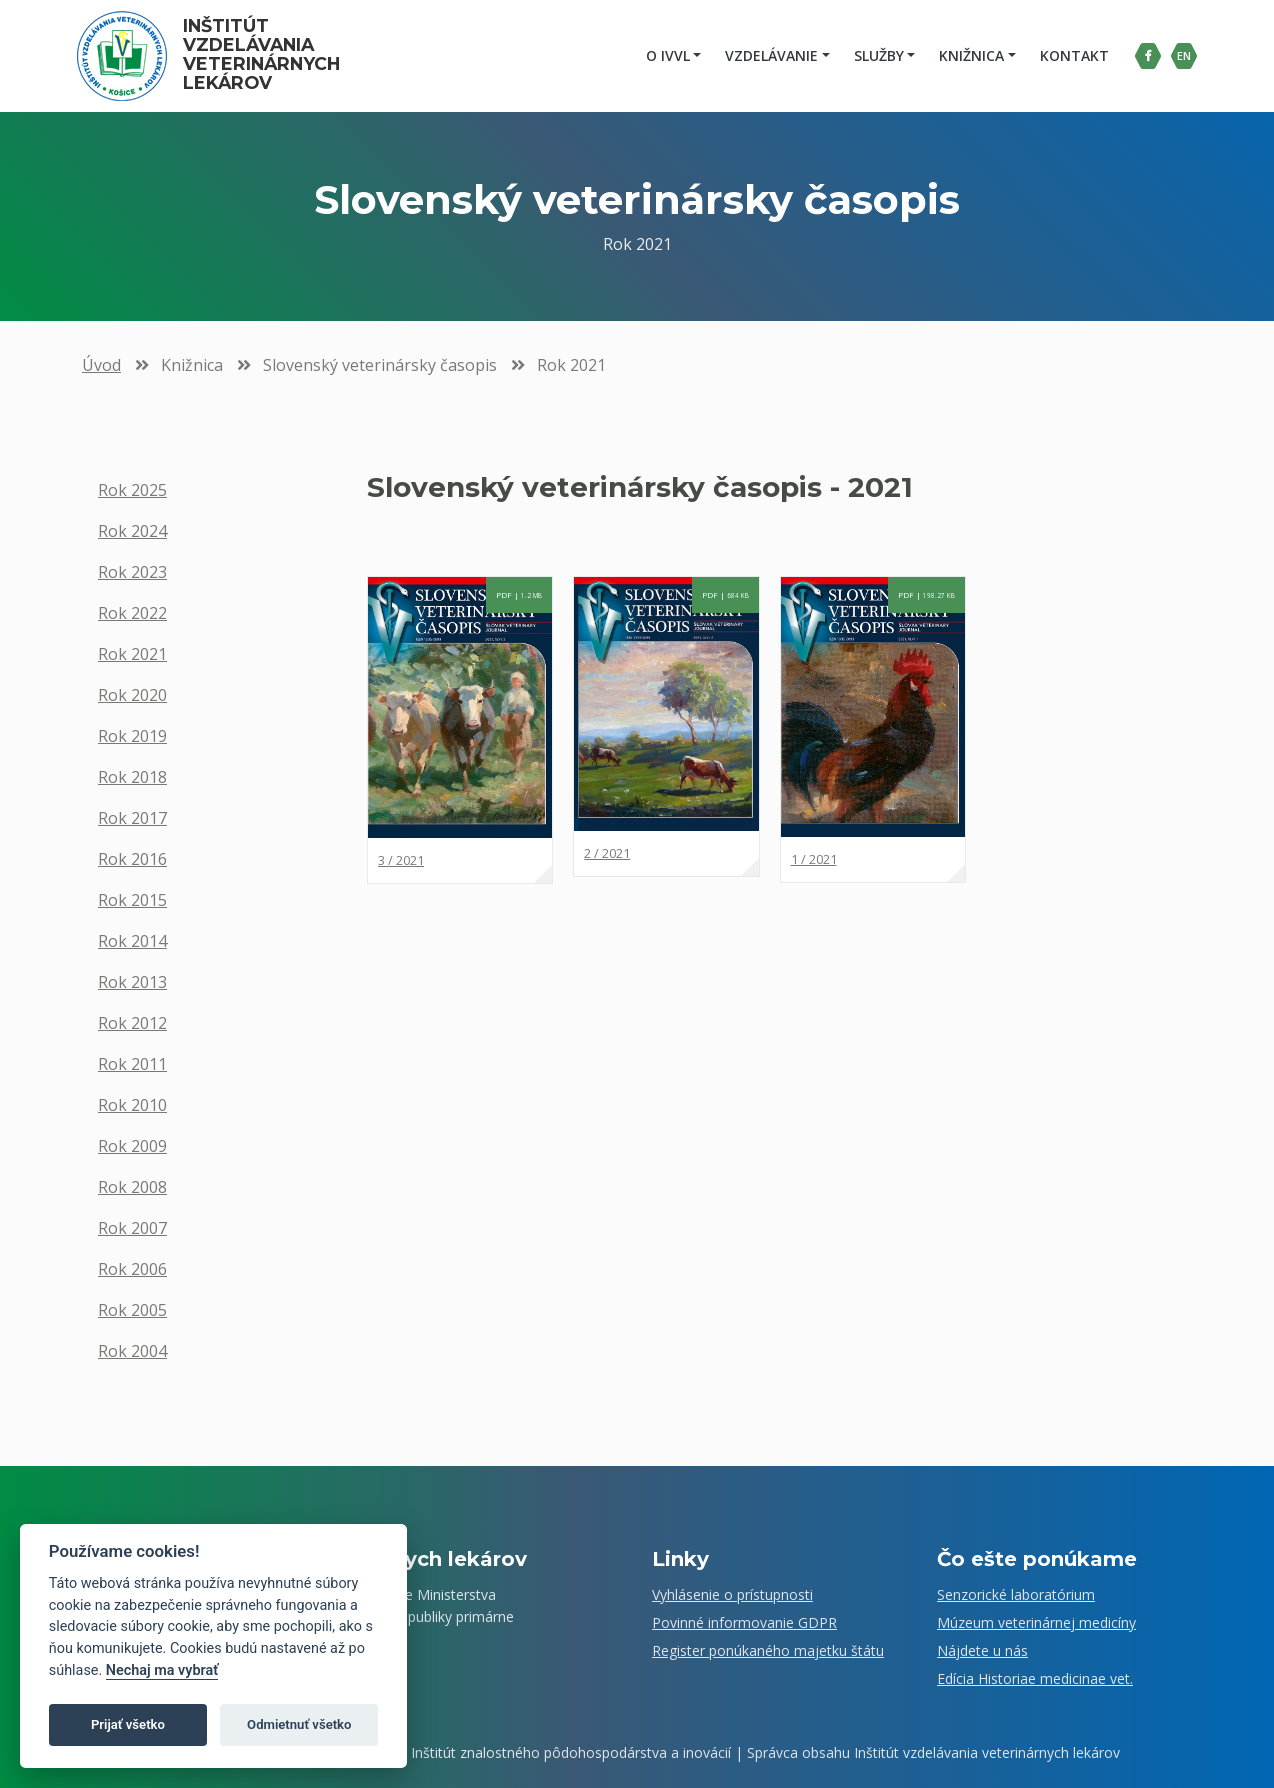 Image resolution: width=1274 pixels, height=1788 pixels. What do you see at coordinates (132, 1269) in the screenshot?
I see `Rok 2006` at bounding box center [132, 1269].